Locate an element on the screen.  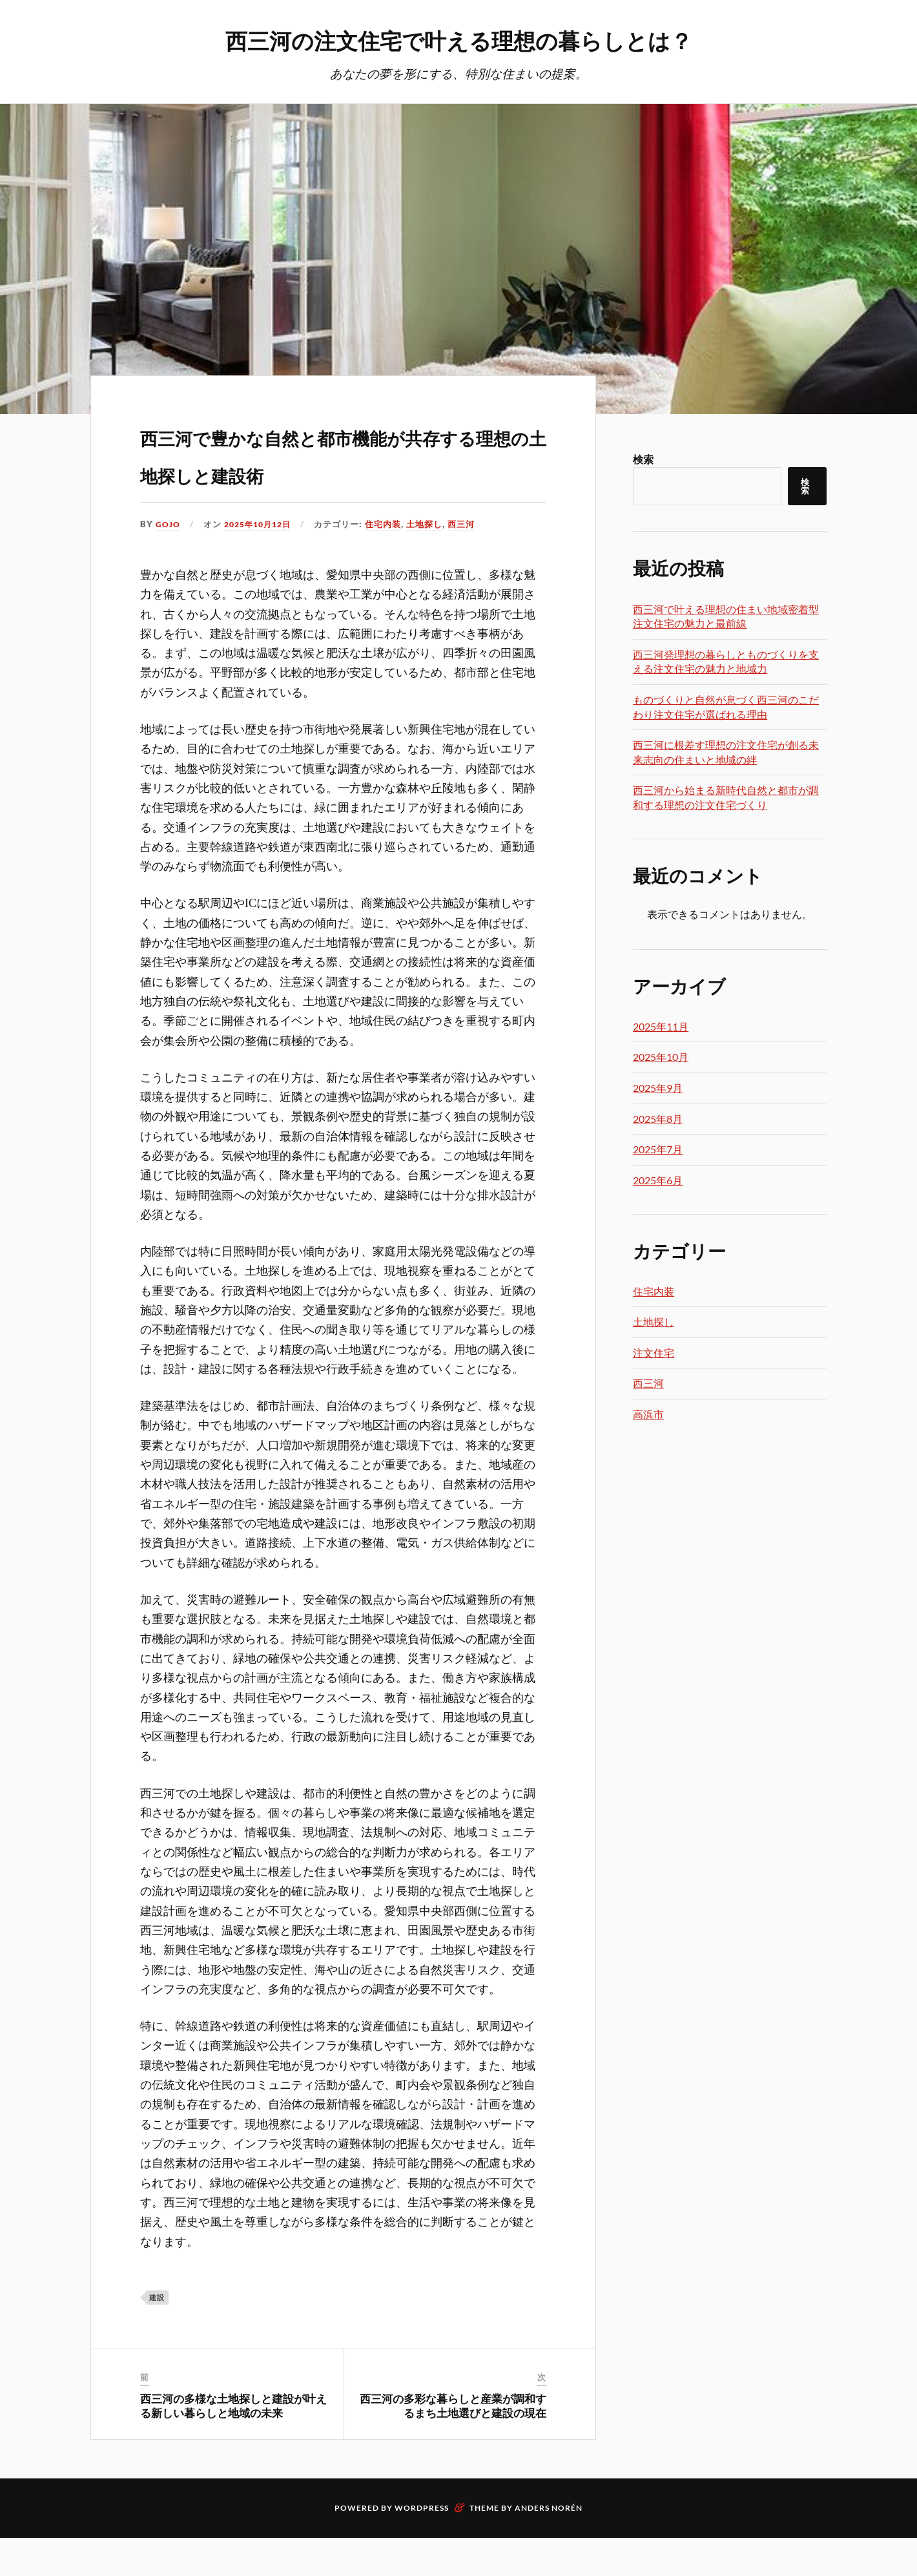
2025年7月 is located at coordinates (658, 1150).